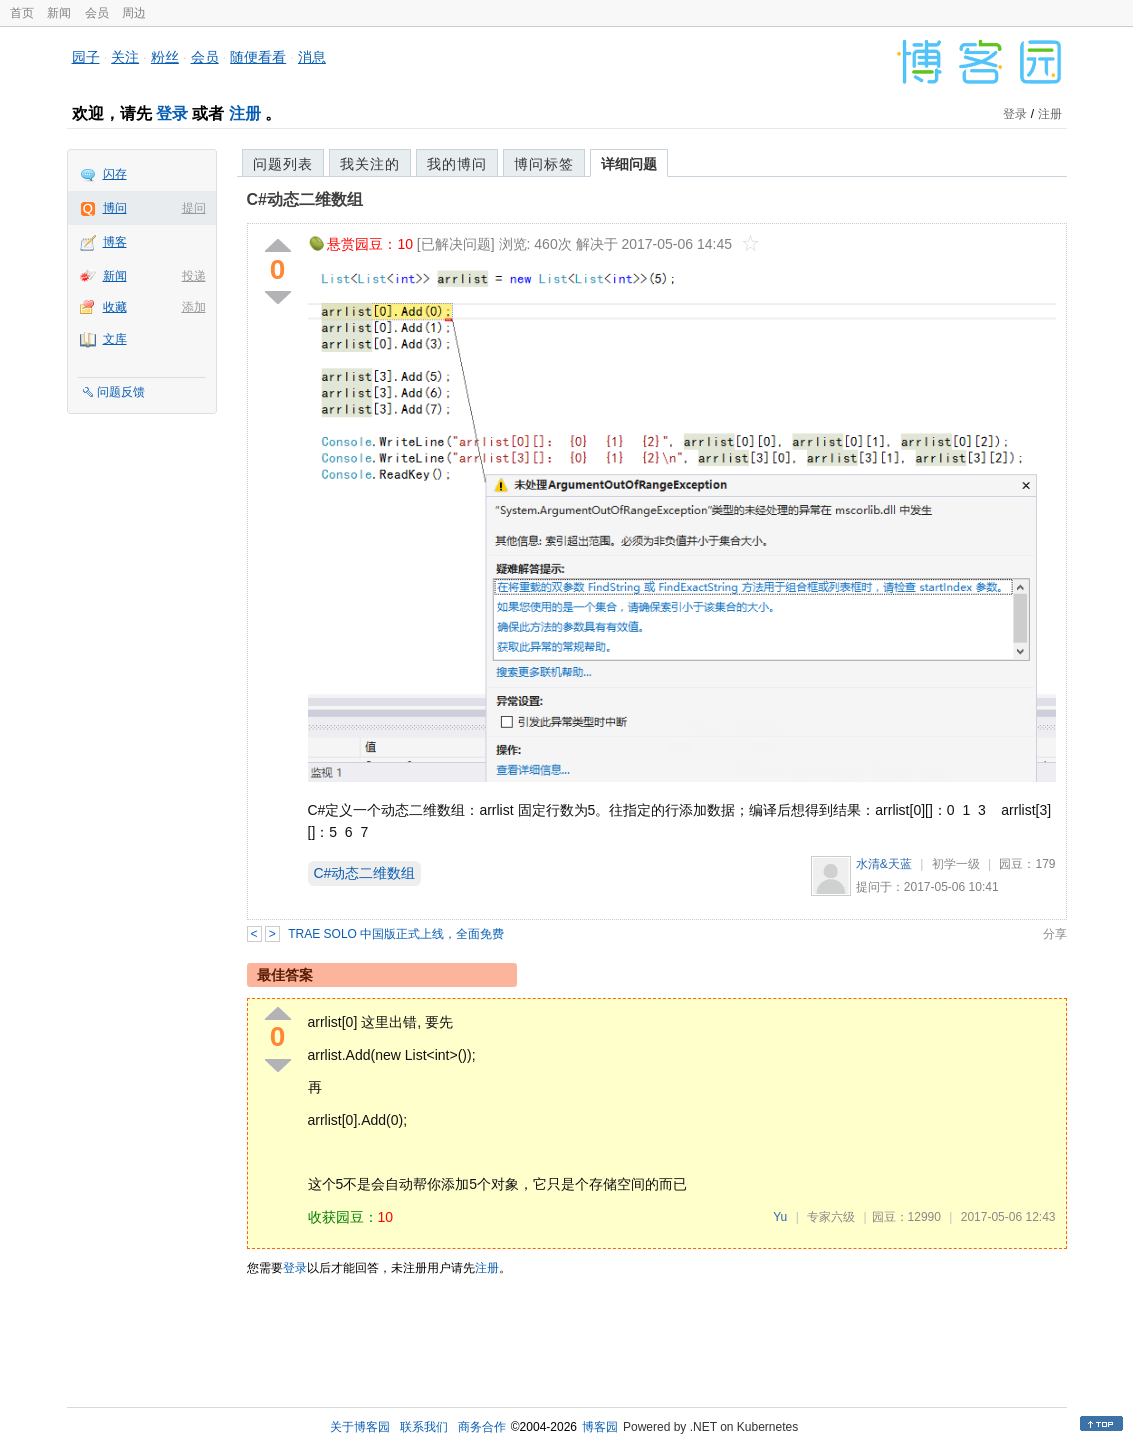 The width and height of the screenshot is (1133, 1446). What do you see at coordinates (22, 13) in the screenshot?
I see `首页` at bounding box center [22, 13].